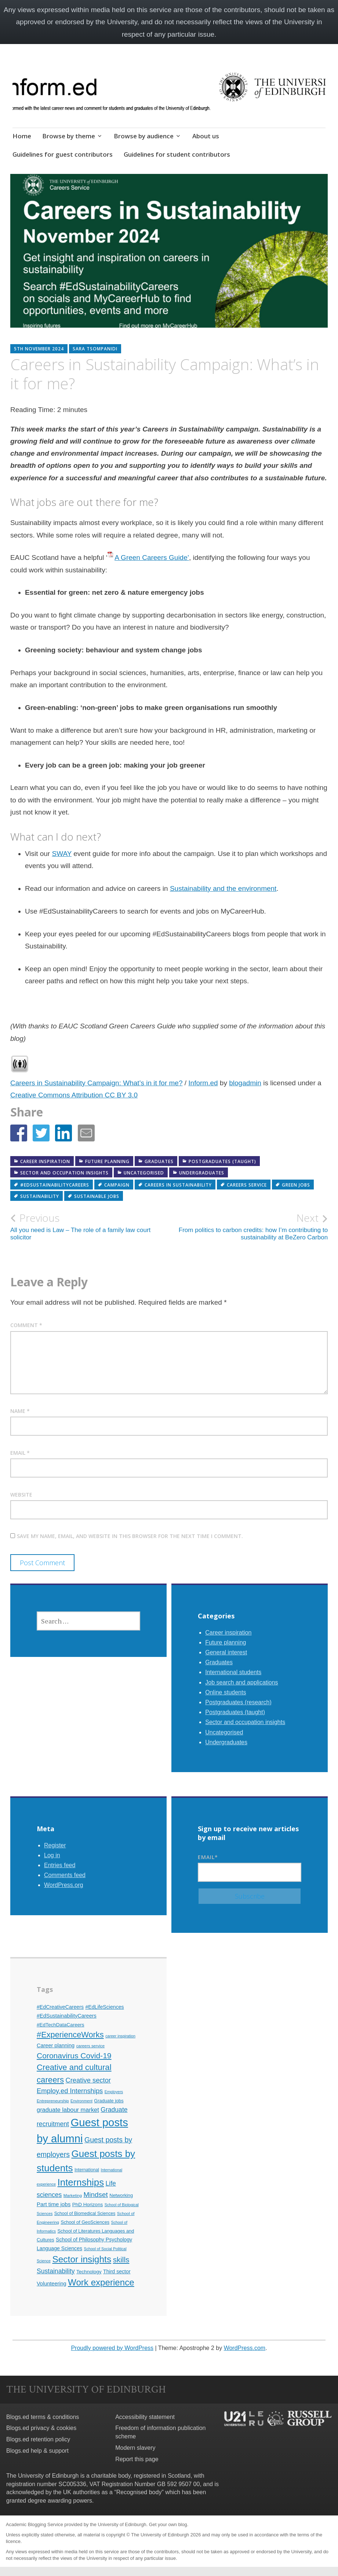  What do you see at coordinates (65, 1875) in the screenshot?
I see `Comments feed` at bounding box center [65, 1875].